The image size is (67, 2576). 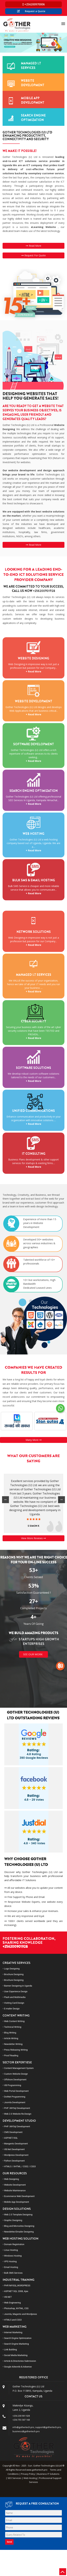 I want to click on Joomla, Magento and Wordpress, so click(x=20, y=2314).